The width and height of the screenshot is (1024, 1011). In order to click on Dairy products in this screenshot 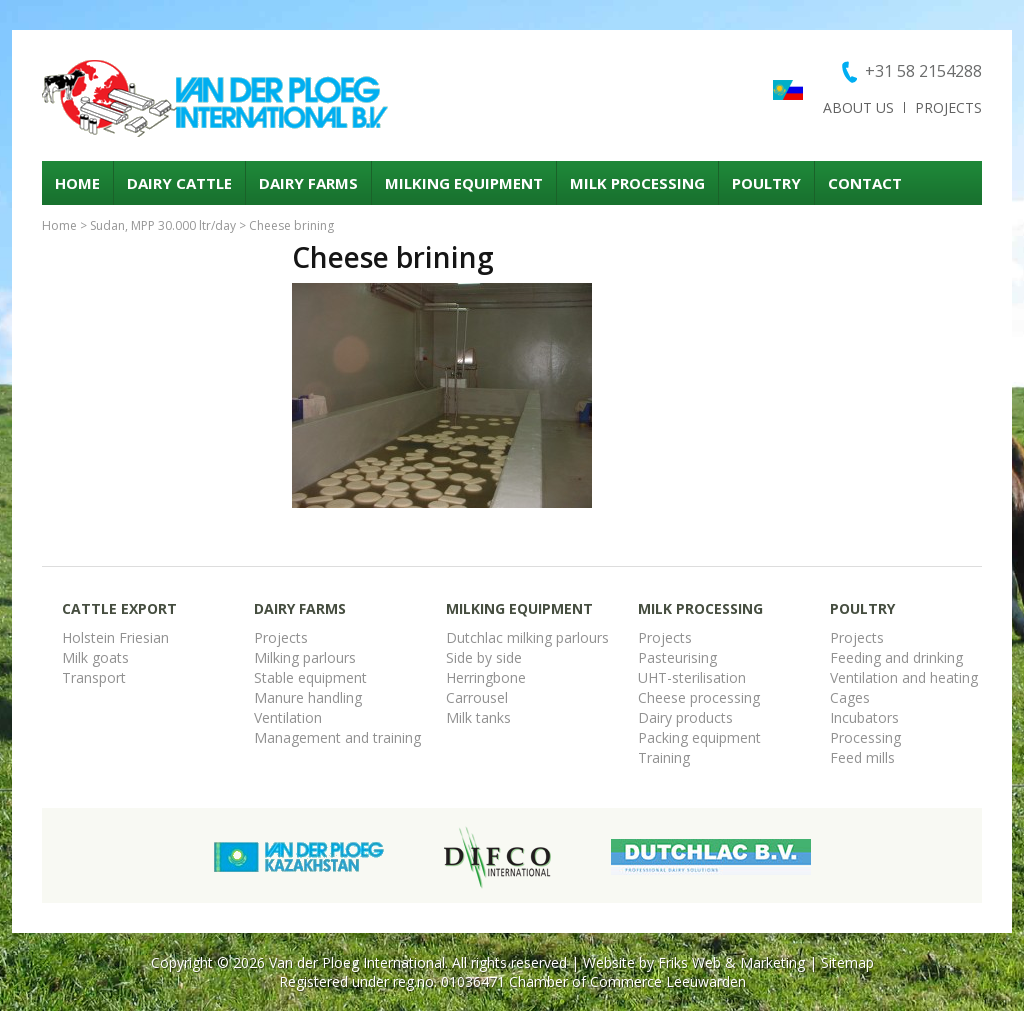, I will do `click(685, 717)`.